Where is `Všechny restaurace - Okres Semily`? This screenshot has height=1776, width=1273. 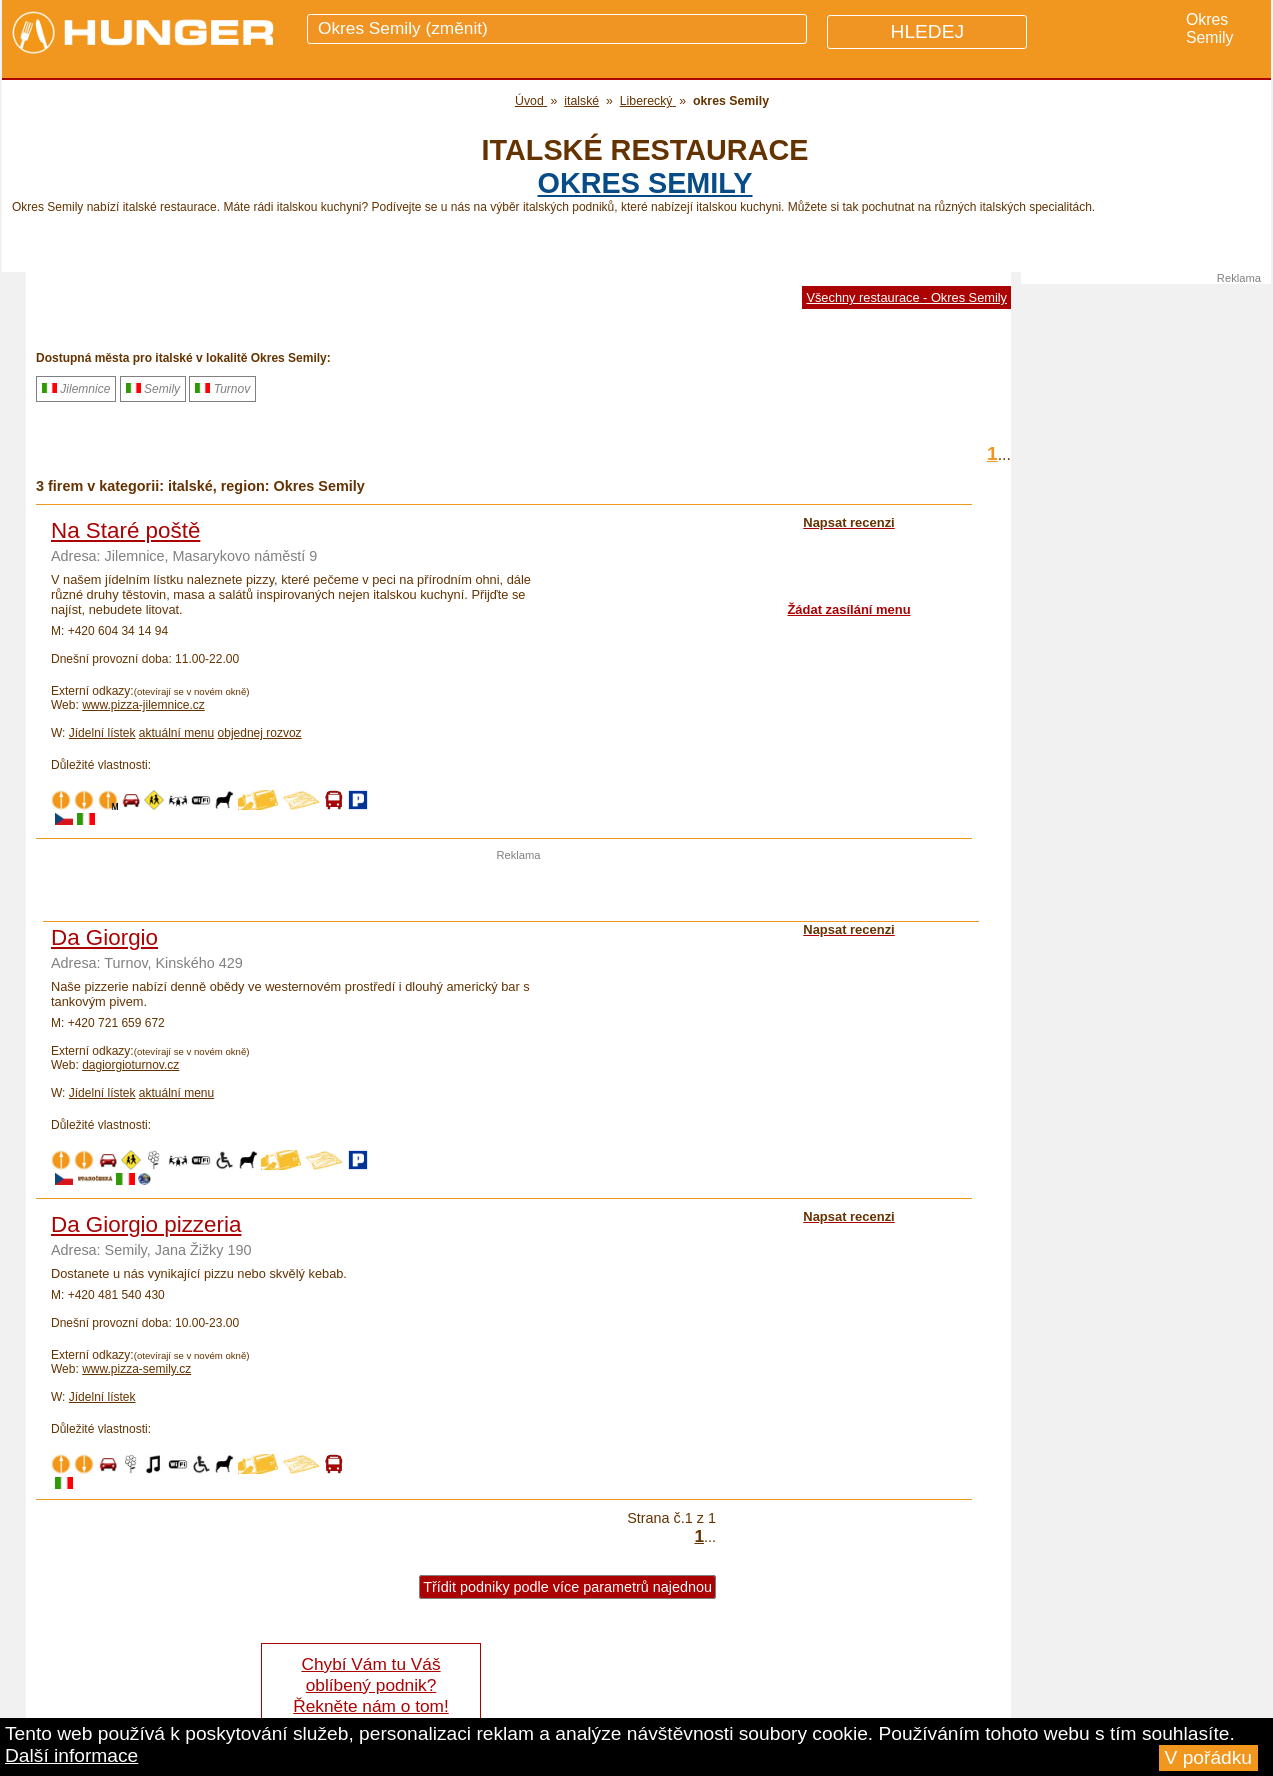 Všechny restaurace - Okres Semily is located at coordinates (906, 297).